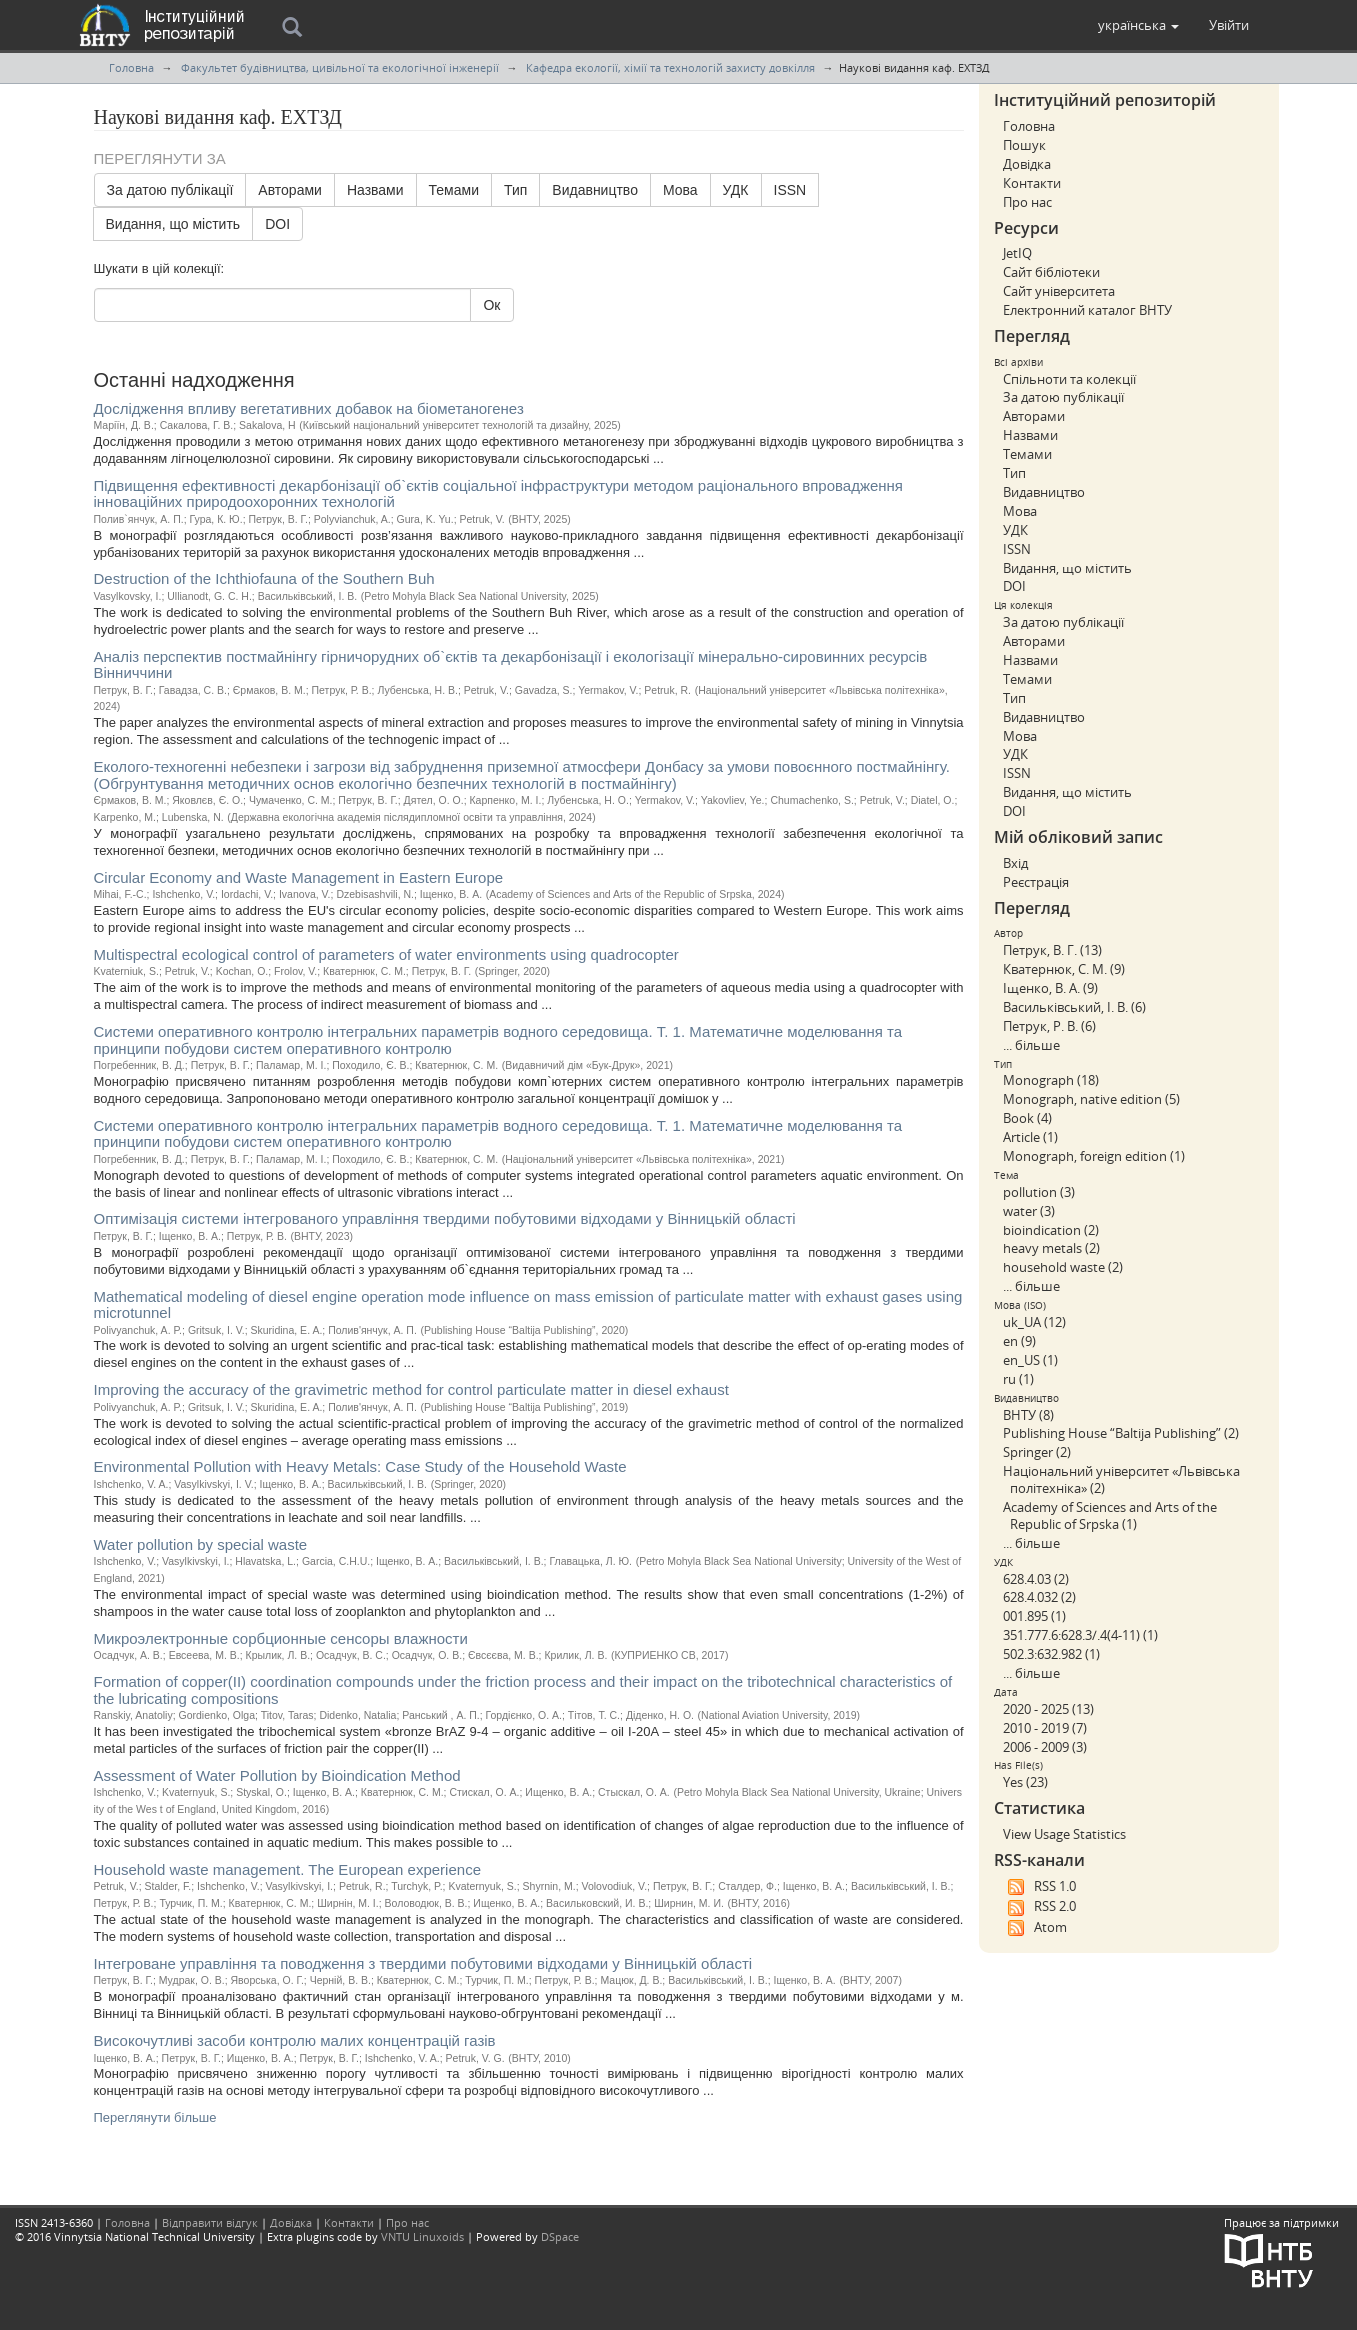  What do you see at coordinates (1032, 183) in the screenshot?
I see `Контакти` at bounding box center [1032, 183].